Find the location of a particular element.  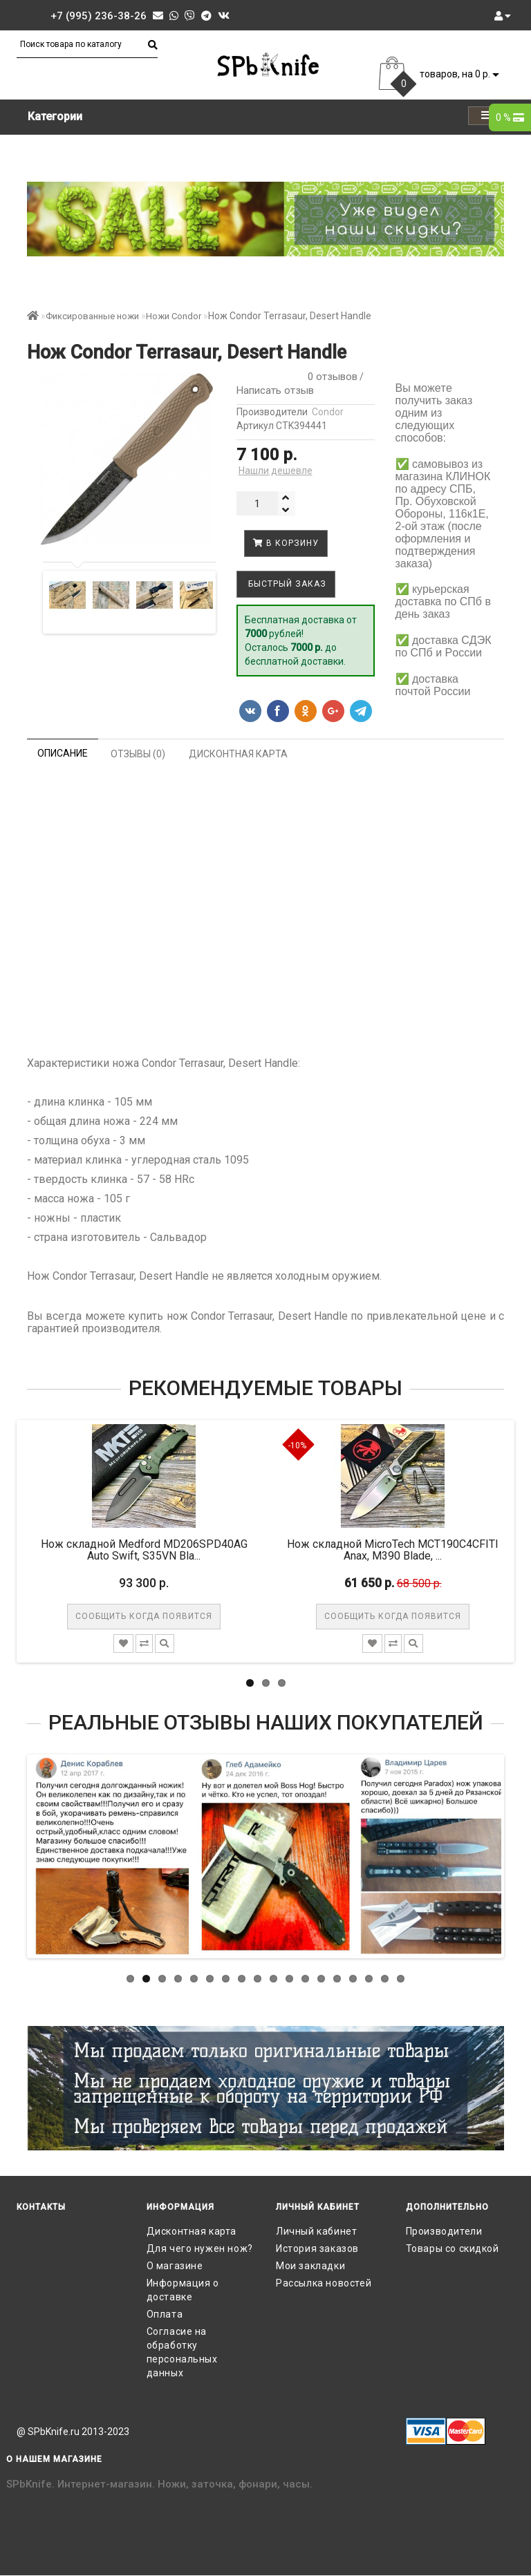

История заказов is located at coordinates (317, 2248).